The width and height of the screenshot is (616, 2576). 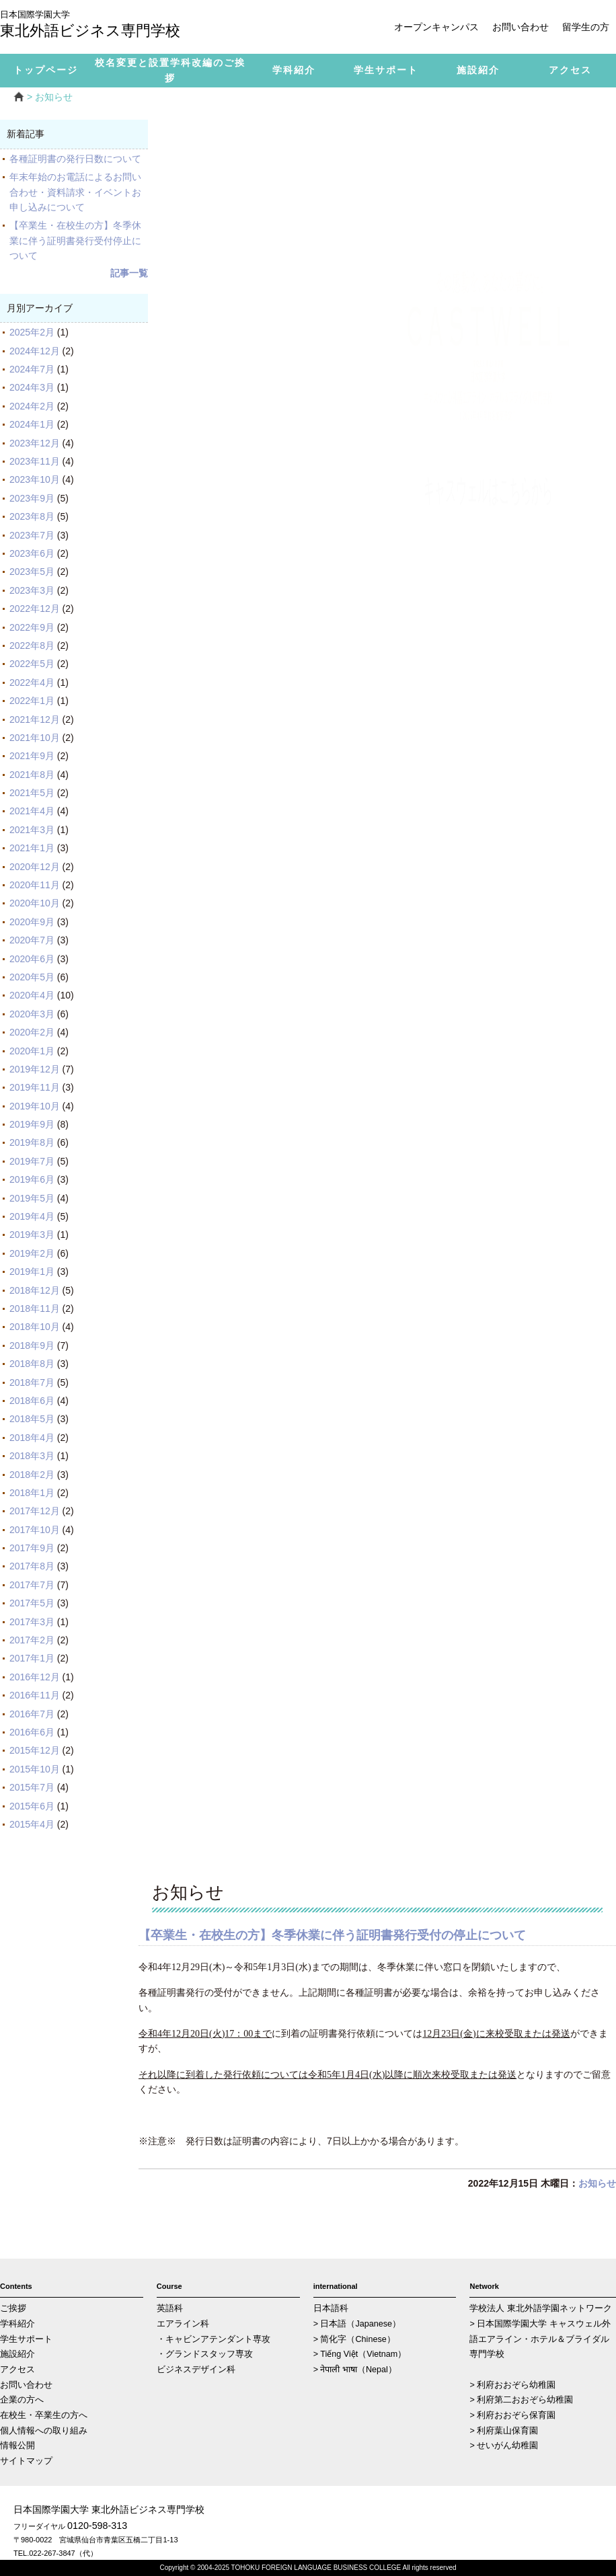 What do you see at coordinates (34, 608) in the screenshot?
I see `2022年12月` at bounding box center [34, 608].